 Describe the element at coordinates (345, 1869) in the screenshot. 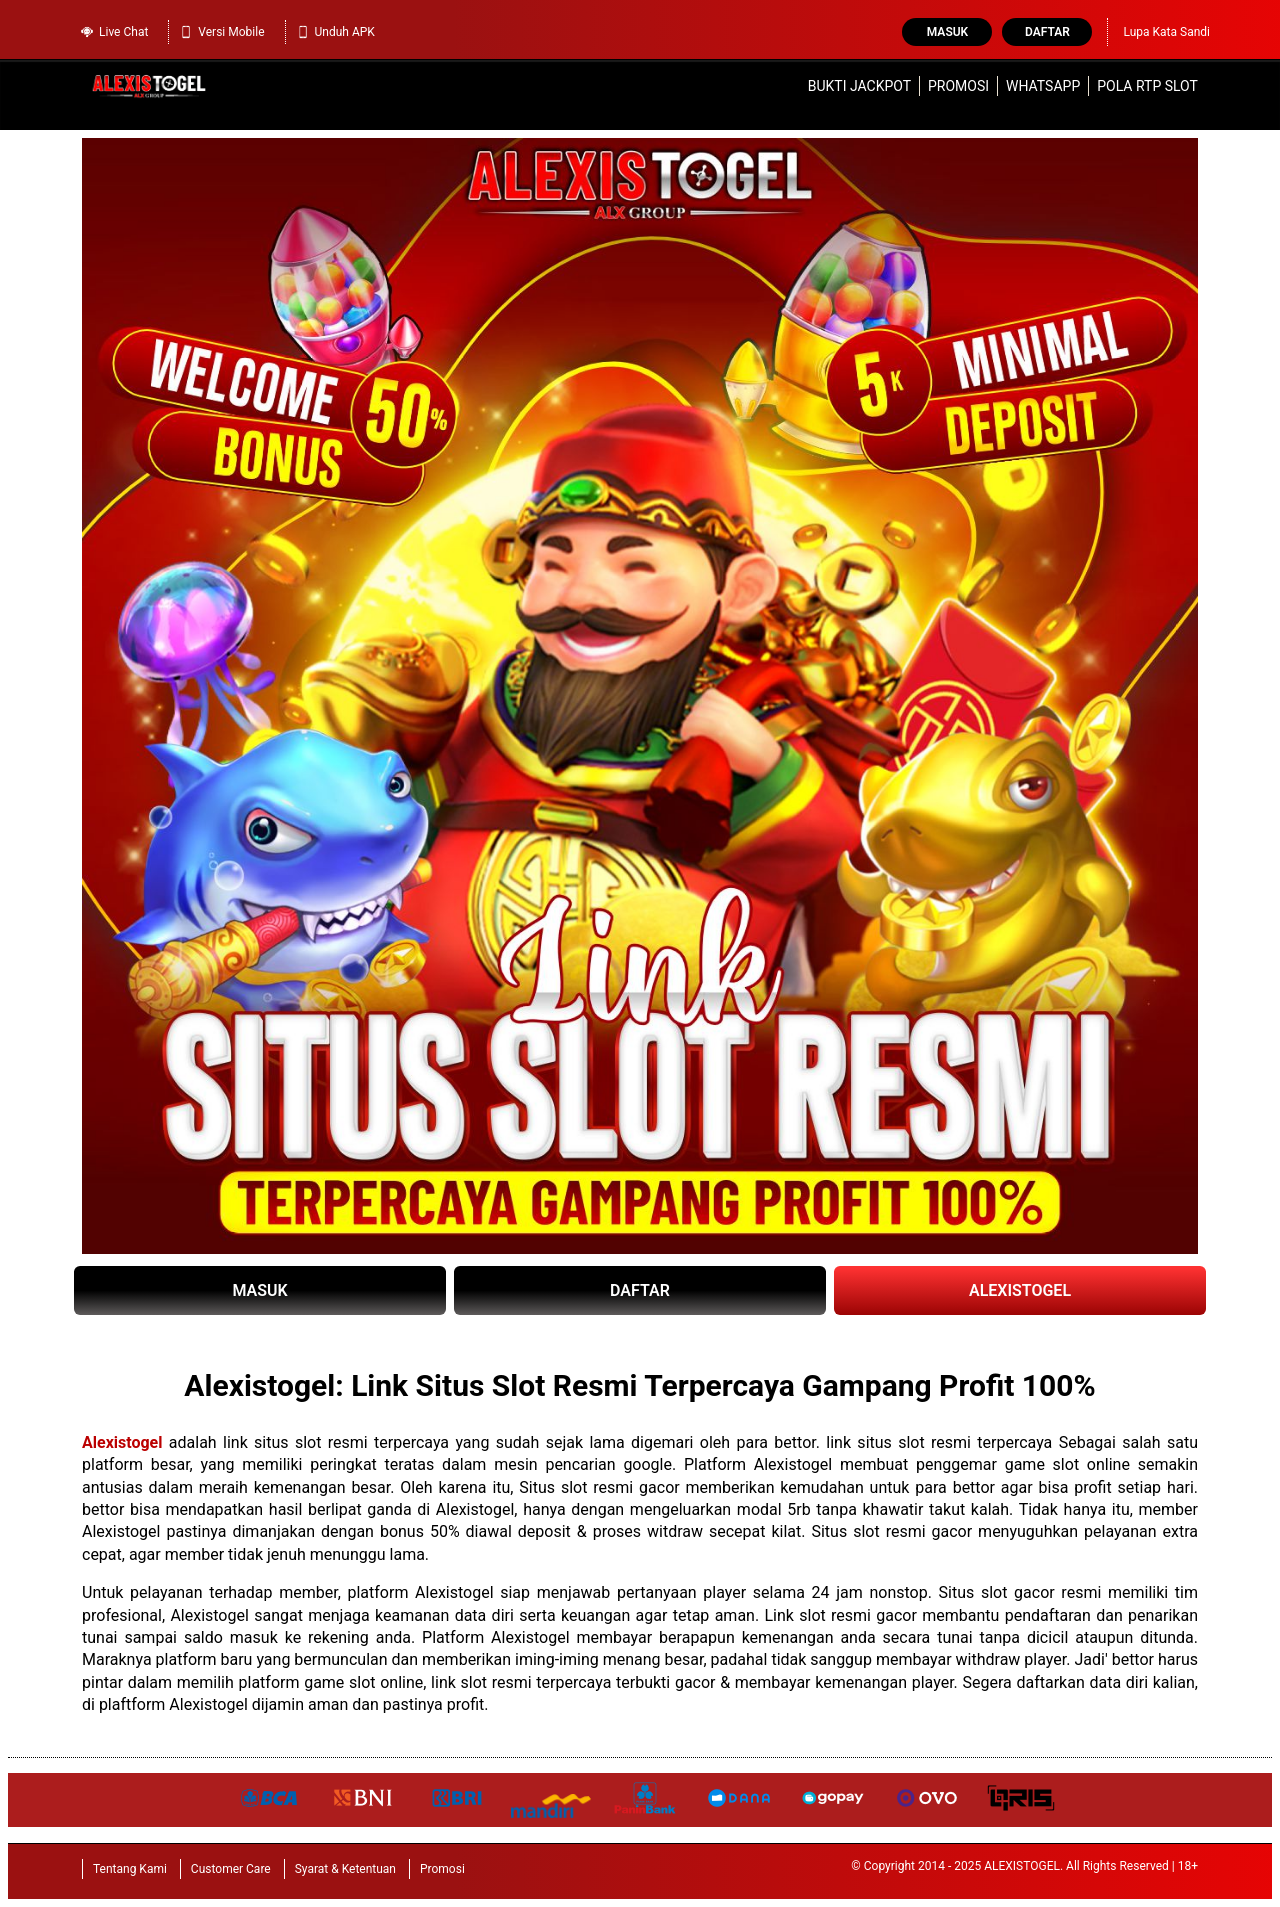

I see `Syarat & Ketentuan` at that location.